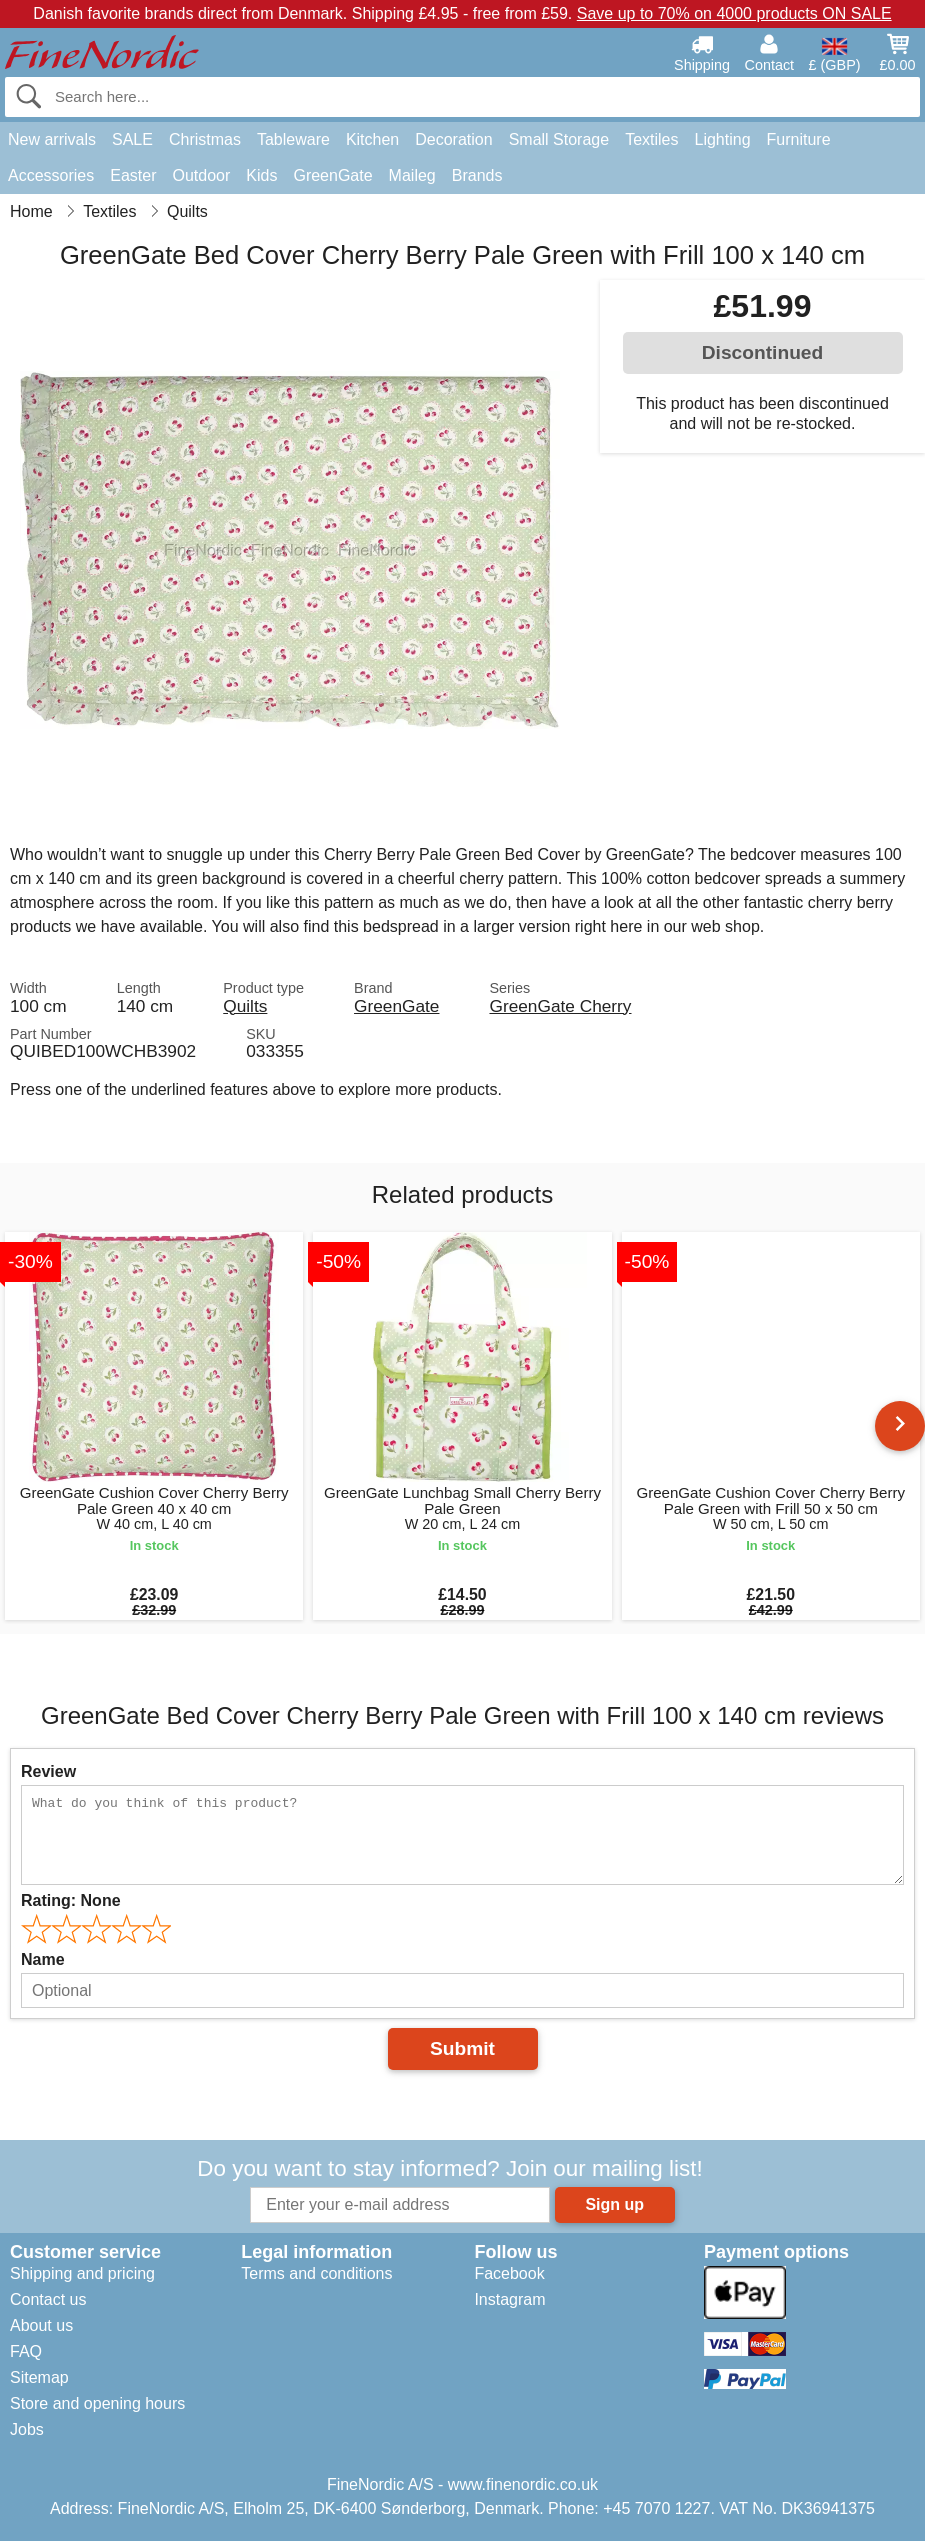  What do you see at coordinates (799, 139) in the screenshot?
I see `Furniture` at bounding box center [799, 139].